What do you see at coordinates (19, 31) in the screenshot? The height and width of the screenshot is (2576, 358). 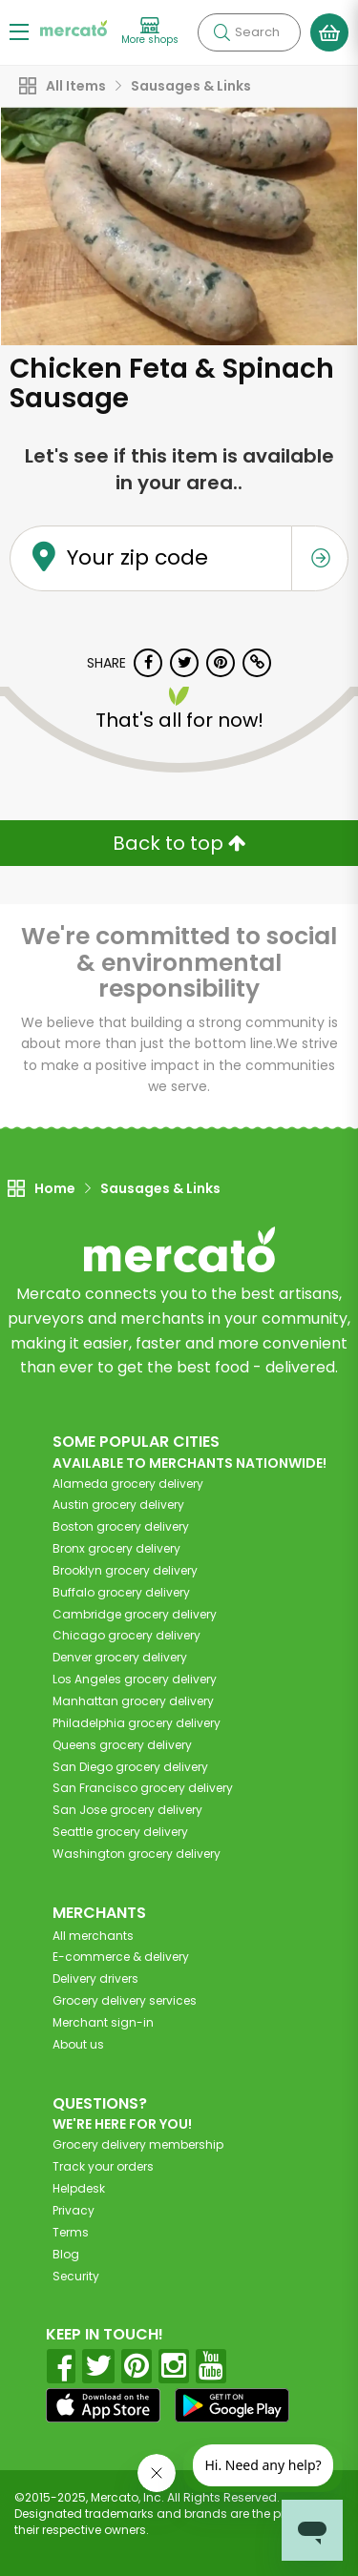 I see `[Show/Hide Menu]` at bounding box center [19, 31].